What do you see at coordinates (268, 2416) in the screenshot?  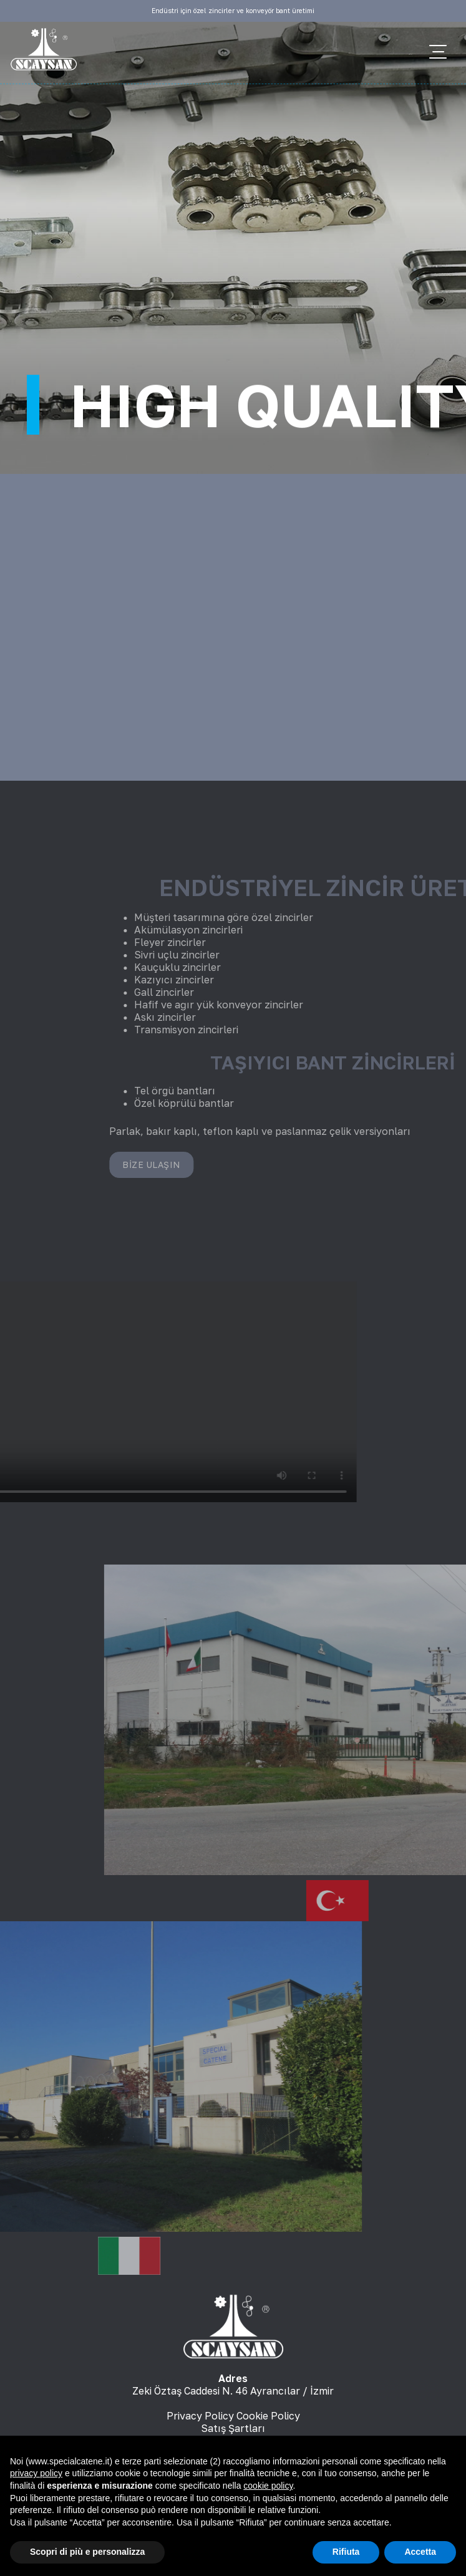 I see `Cookie Policy` at bounding box center [268, 2416].